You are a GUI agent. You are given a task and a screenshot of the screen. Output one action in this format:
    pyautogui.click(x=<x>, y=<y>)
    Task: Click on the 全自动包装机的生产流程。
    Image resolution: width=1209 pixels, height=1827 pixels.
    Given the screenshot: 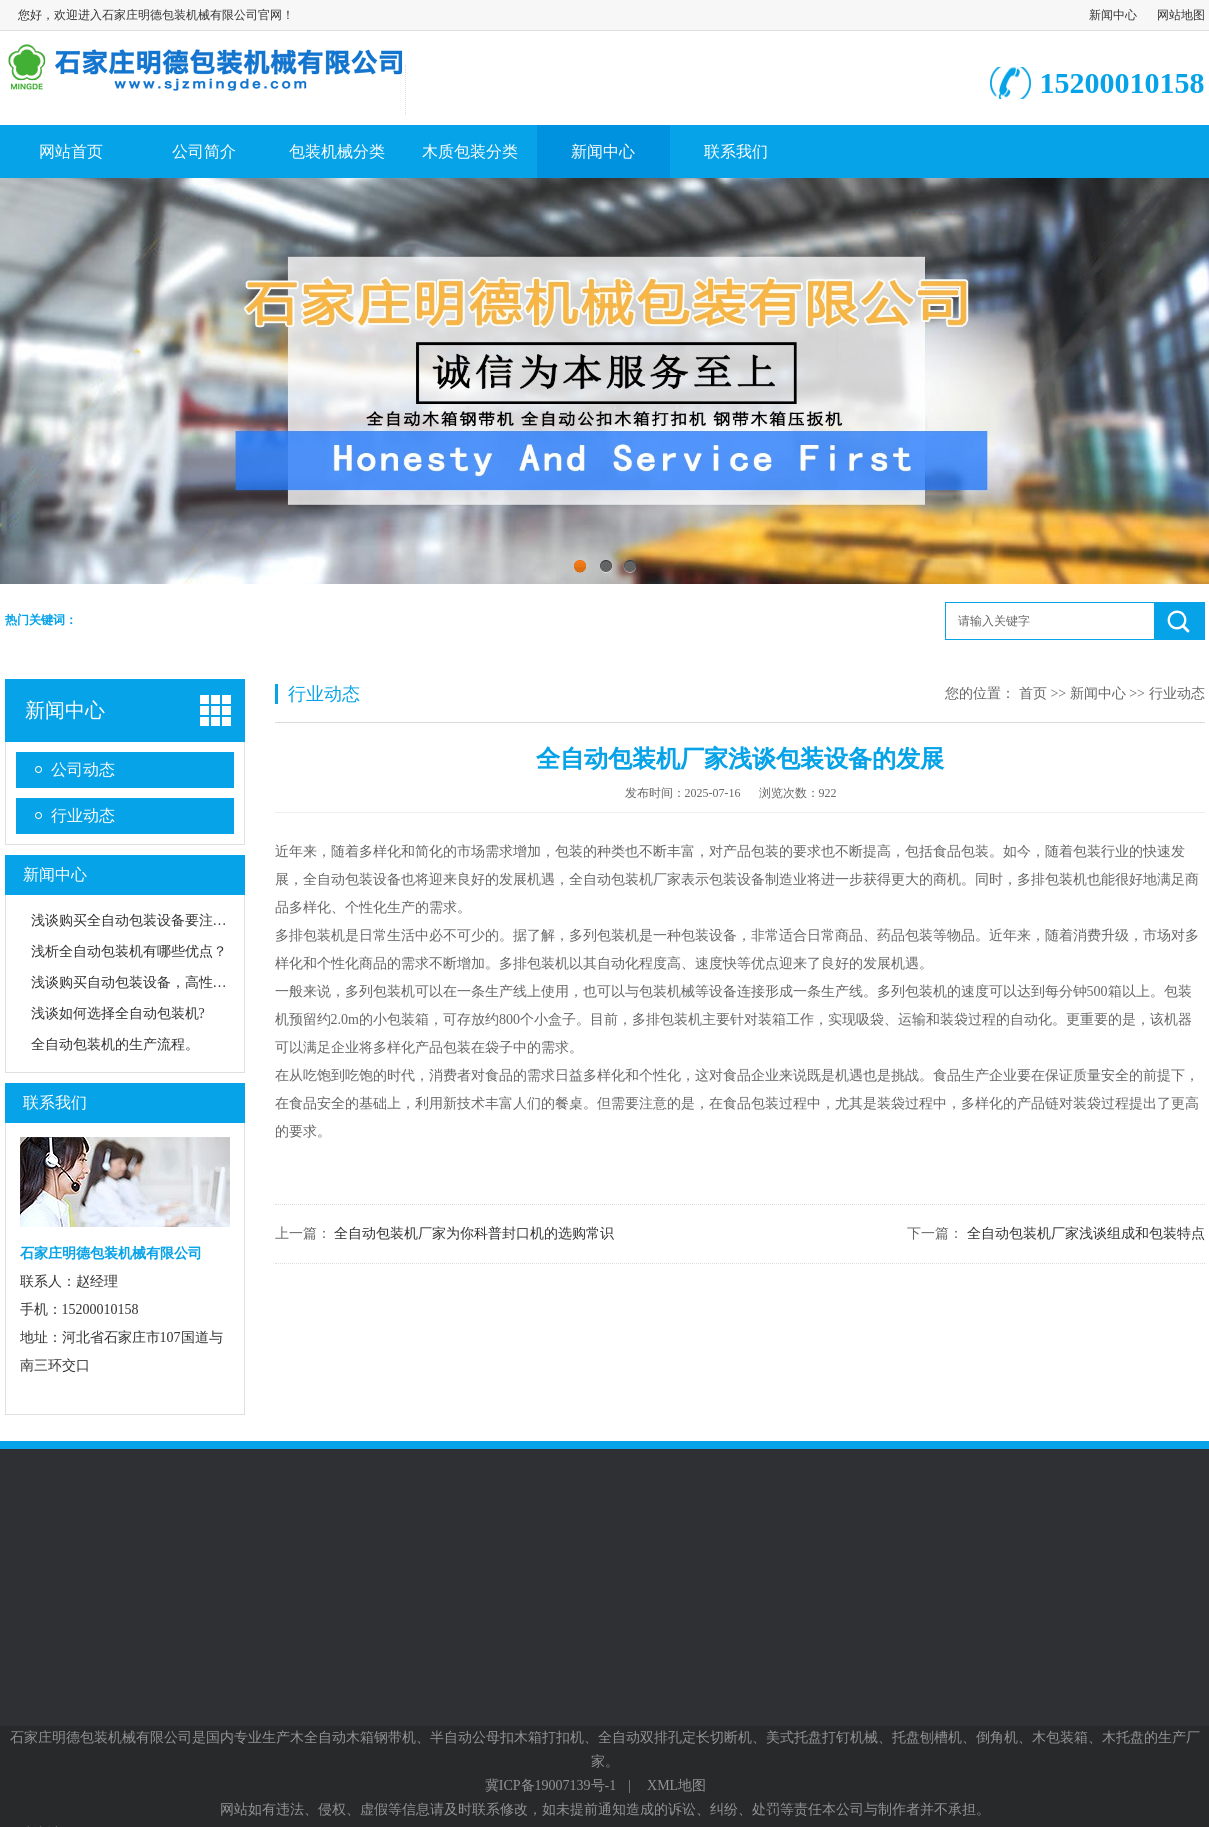 What is the action you would take?
    pyautogui.click(x=115, y=1044)
    